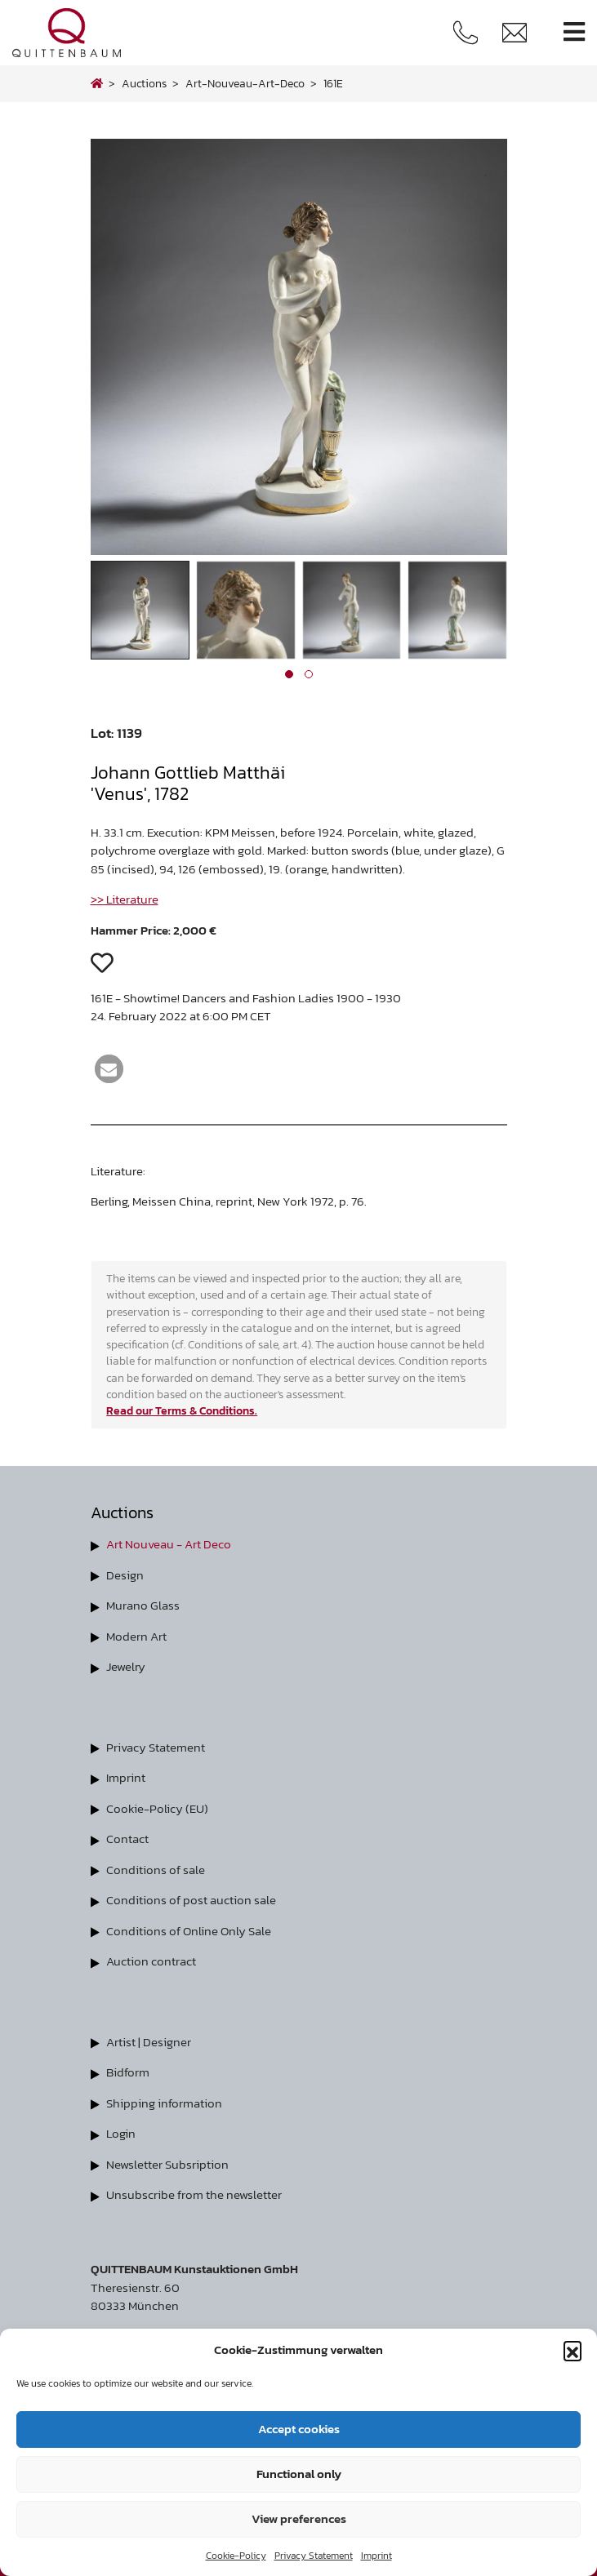 This screenshot has height=2576, width=597. Describe the element at coordinates (168, 1543) in the screenshot. I see `Art Nouveau - Art Deco` at that location.